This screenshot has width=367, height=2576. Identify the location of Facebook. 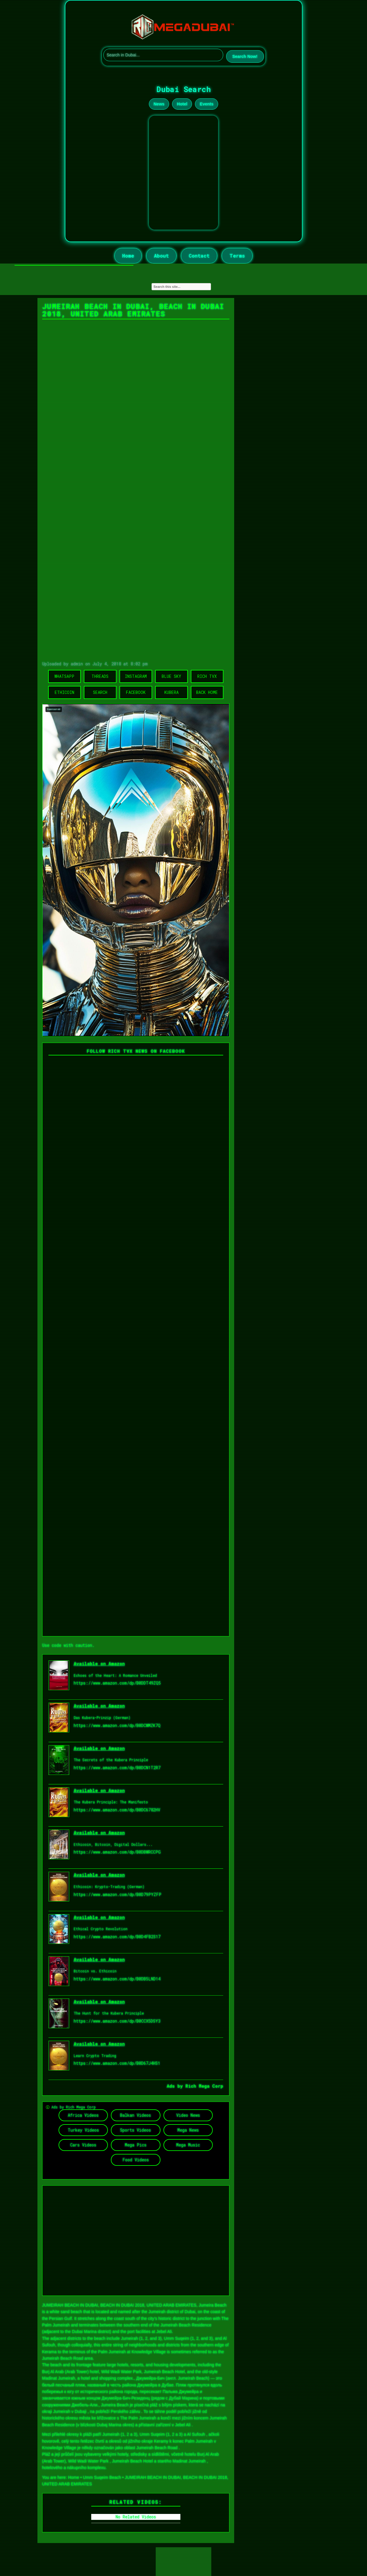
(136, 692).